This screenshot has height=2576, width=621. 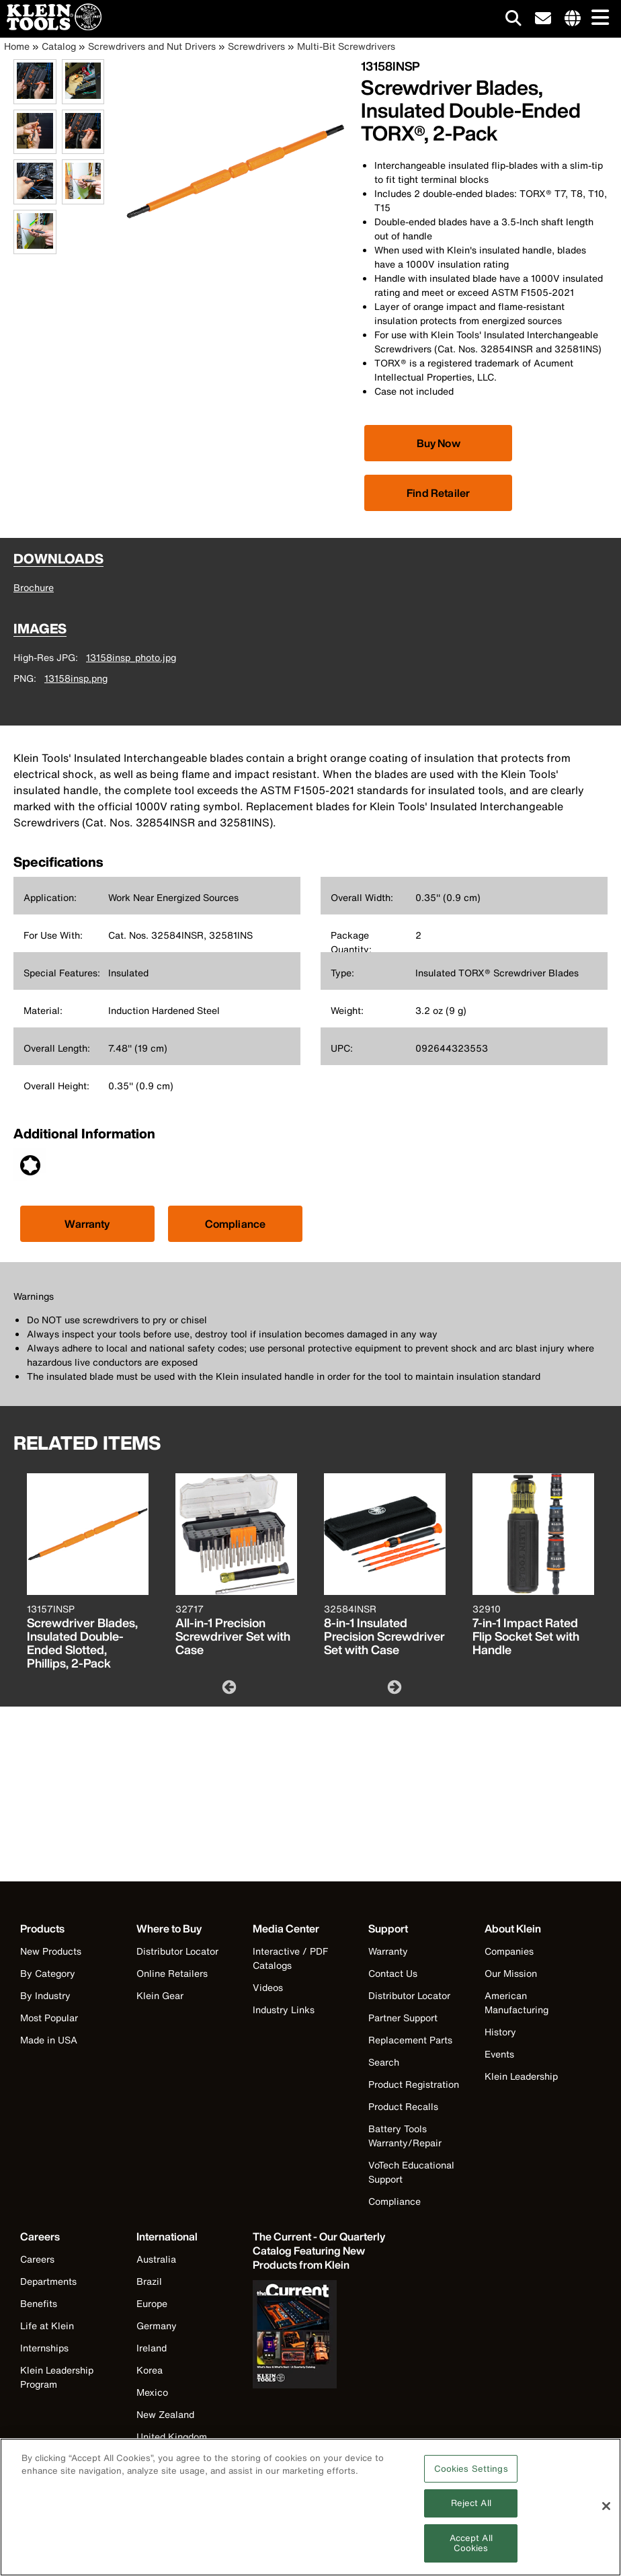 I want to click on Find Retailer [Click to find local retailer], so click(x=438, y=493).